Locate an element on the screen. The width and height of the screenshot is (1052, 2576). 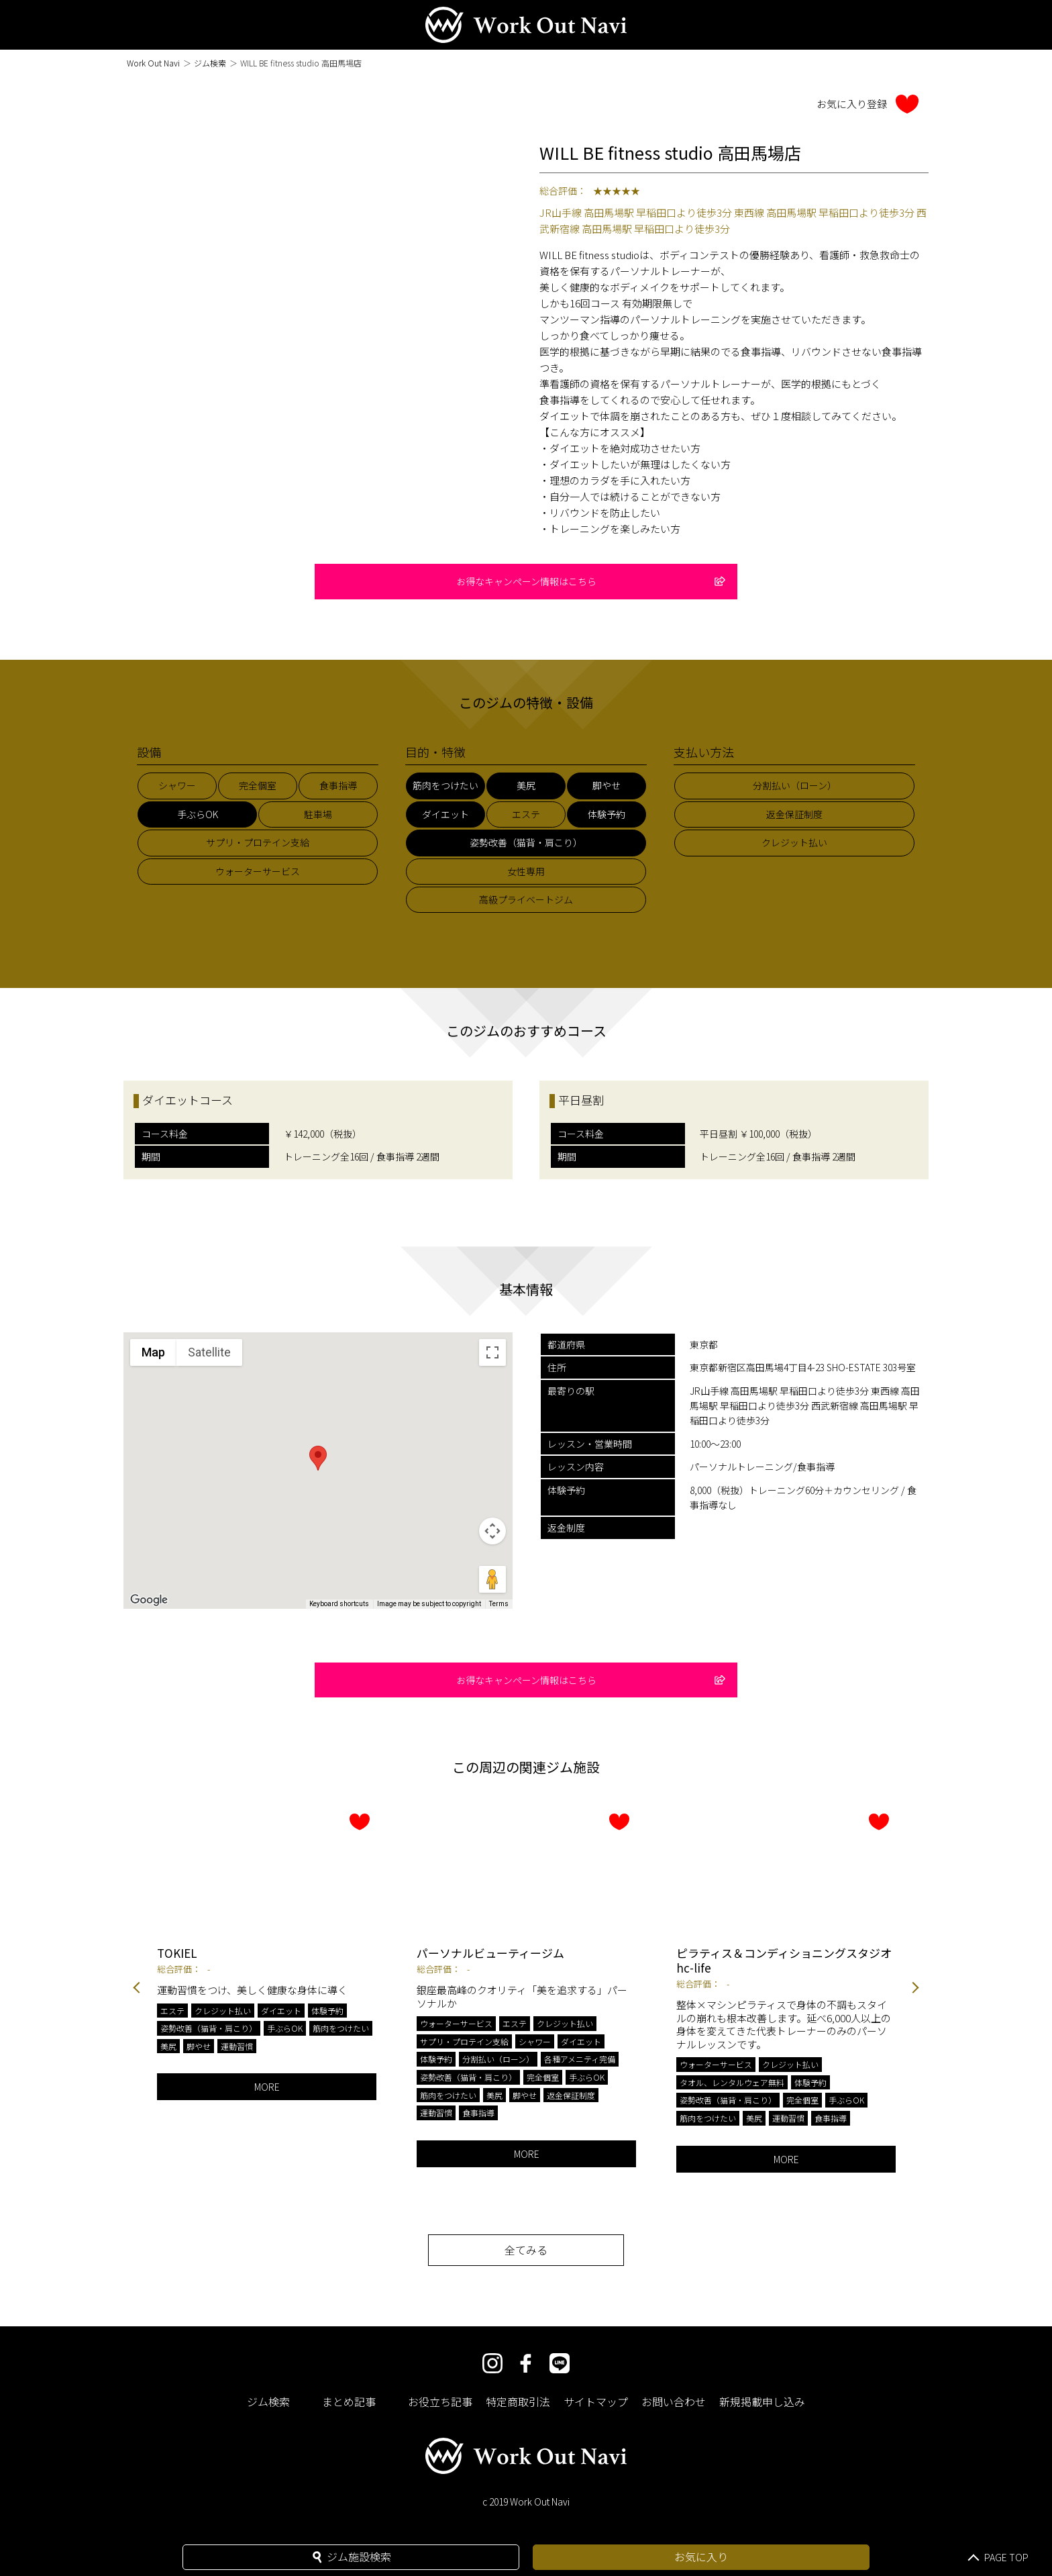
[Toggle fullscreen view] is located at coordinates (492, 1352).